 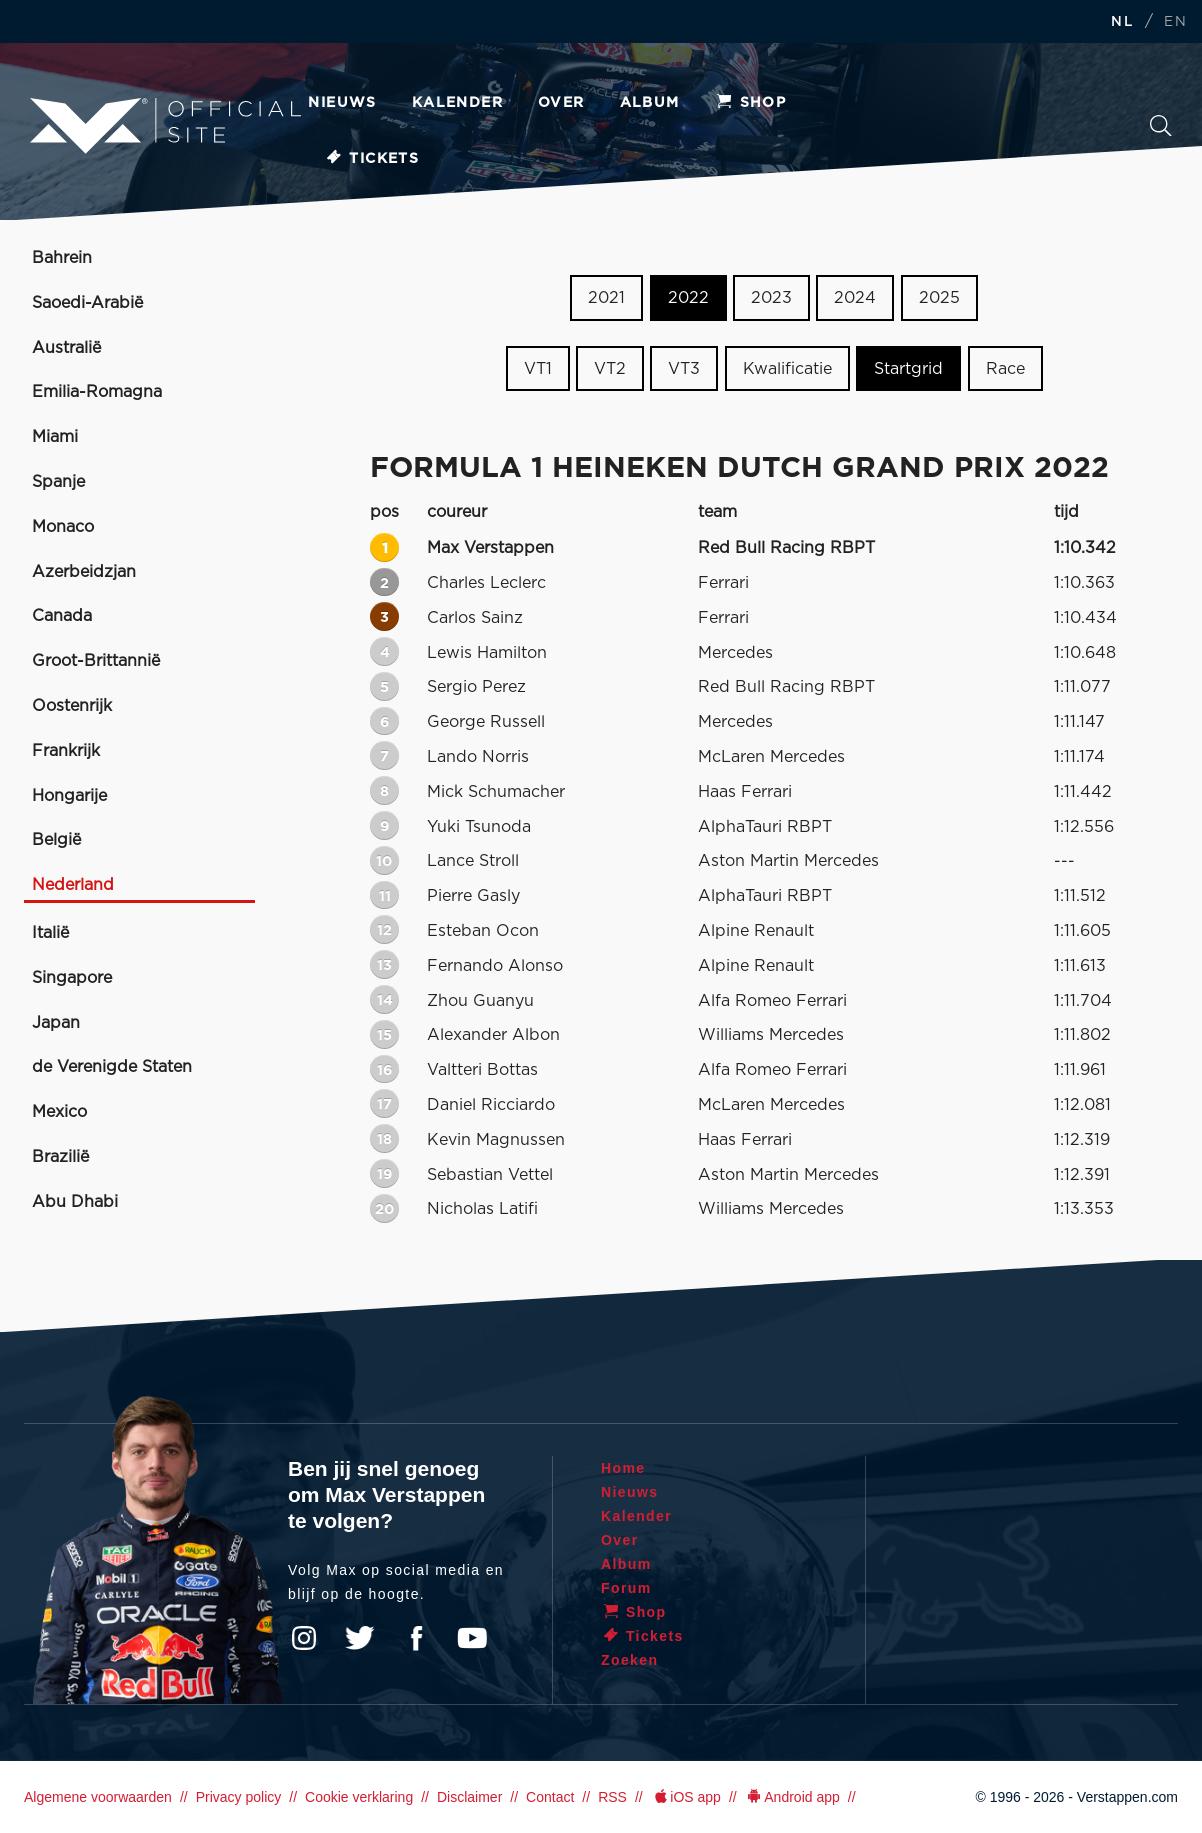 I want to click on Privacy policy, so click(x=239, y=1797).